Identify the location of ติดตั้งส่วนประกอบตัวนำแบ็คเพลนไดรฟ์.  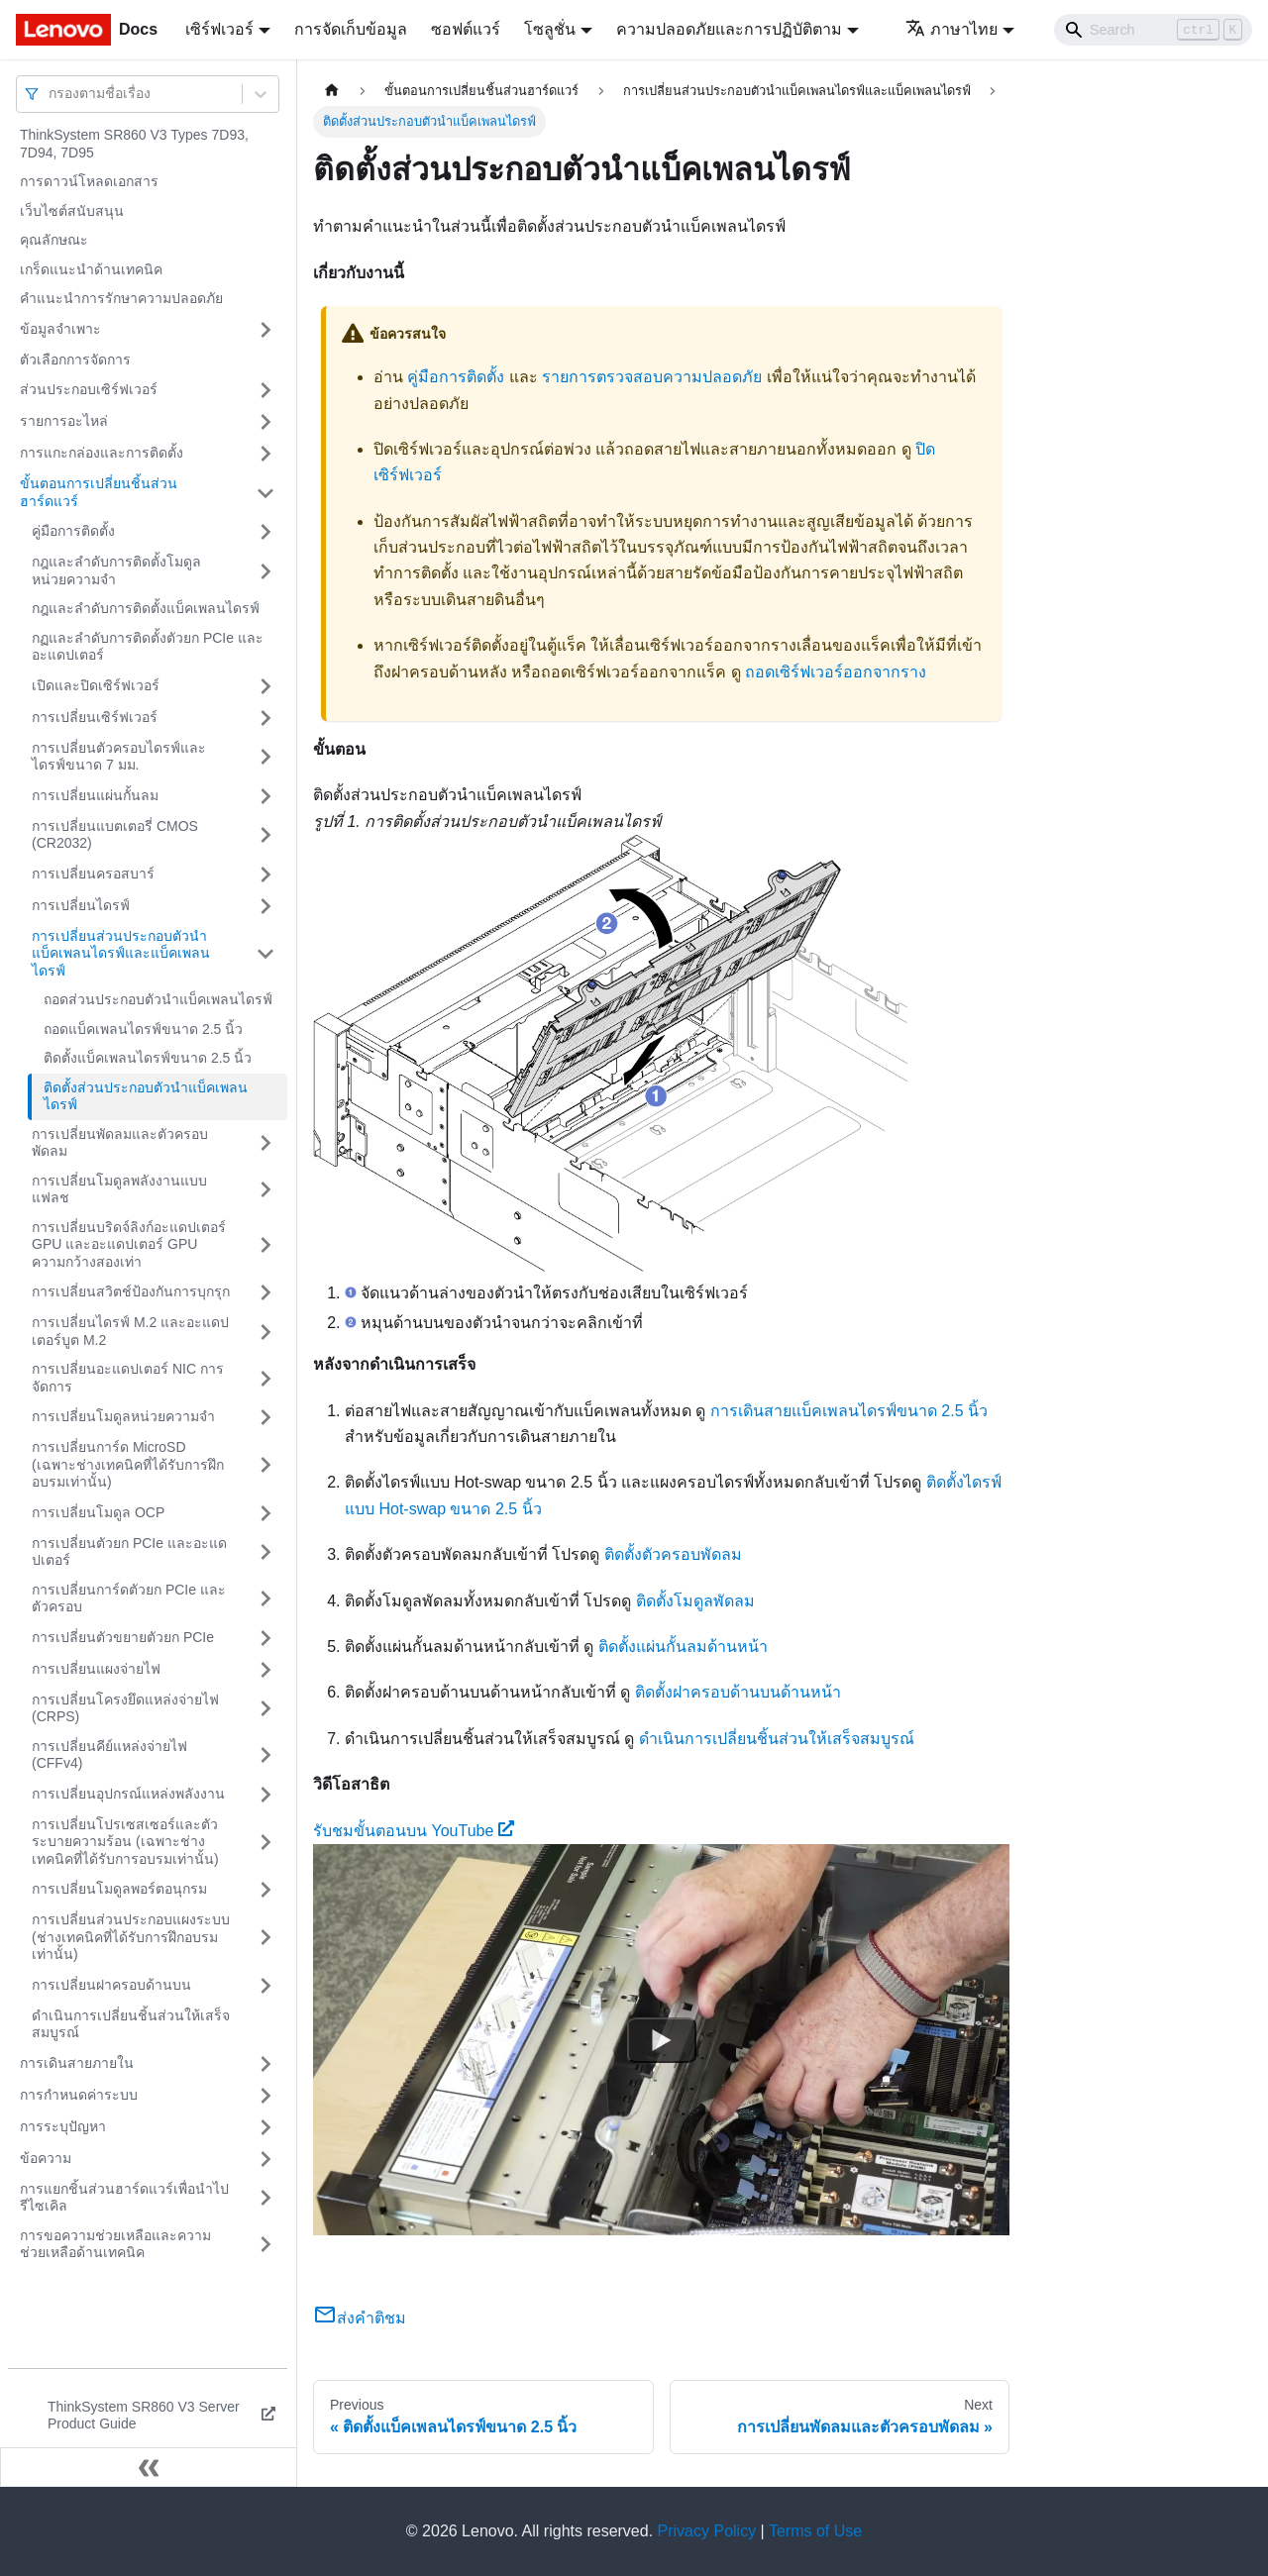
(146, 1096).